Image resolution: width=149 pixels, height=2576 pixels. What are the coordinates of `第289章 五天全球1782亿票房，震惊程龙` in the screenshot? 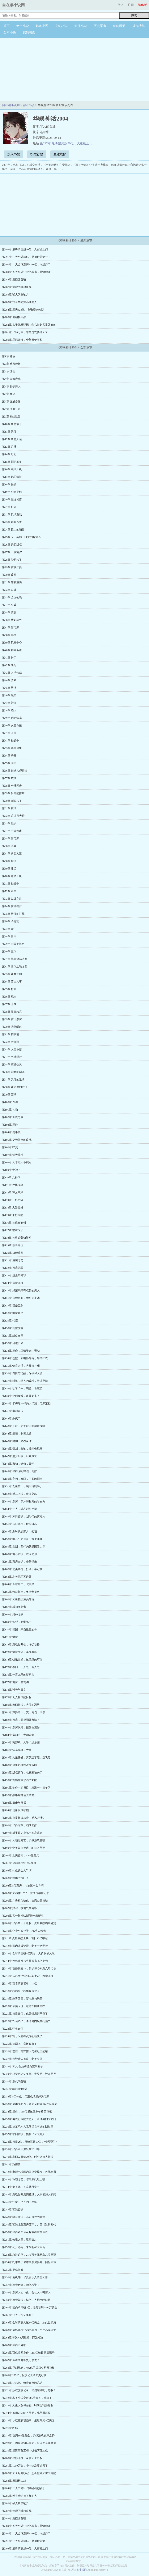 It's located at (26, 272).